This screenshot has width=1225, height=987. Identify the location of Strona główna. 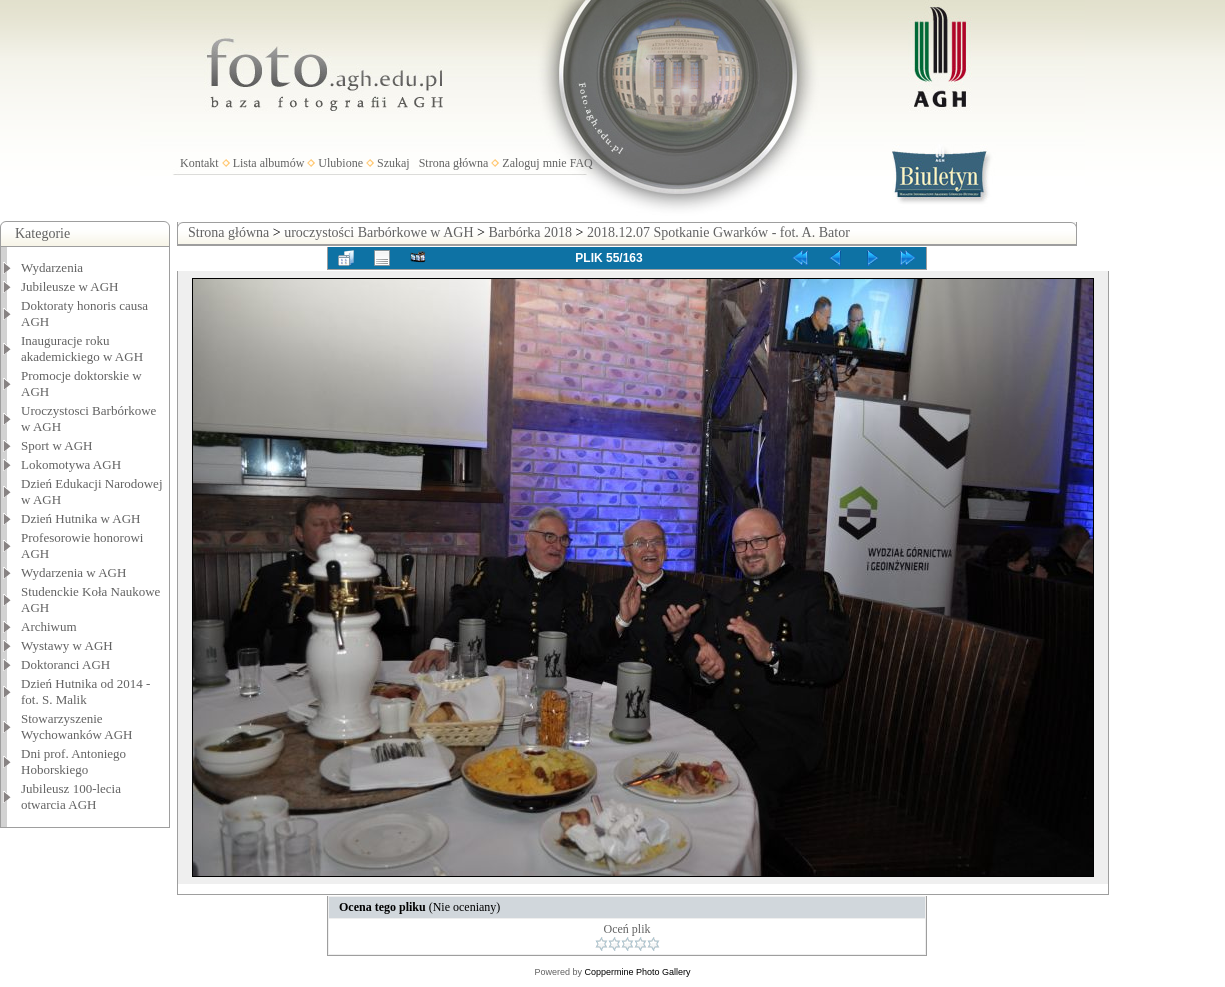
(454, 163).